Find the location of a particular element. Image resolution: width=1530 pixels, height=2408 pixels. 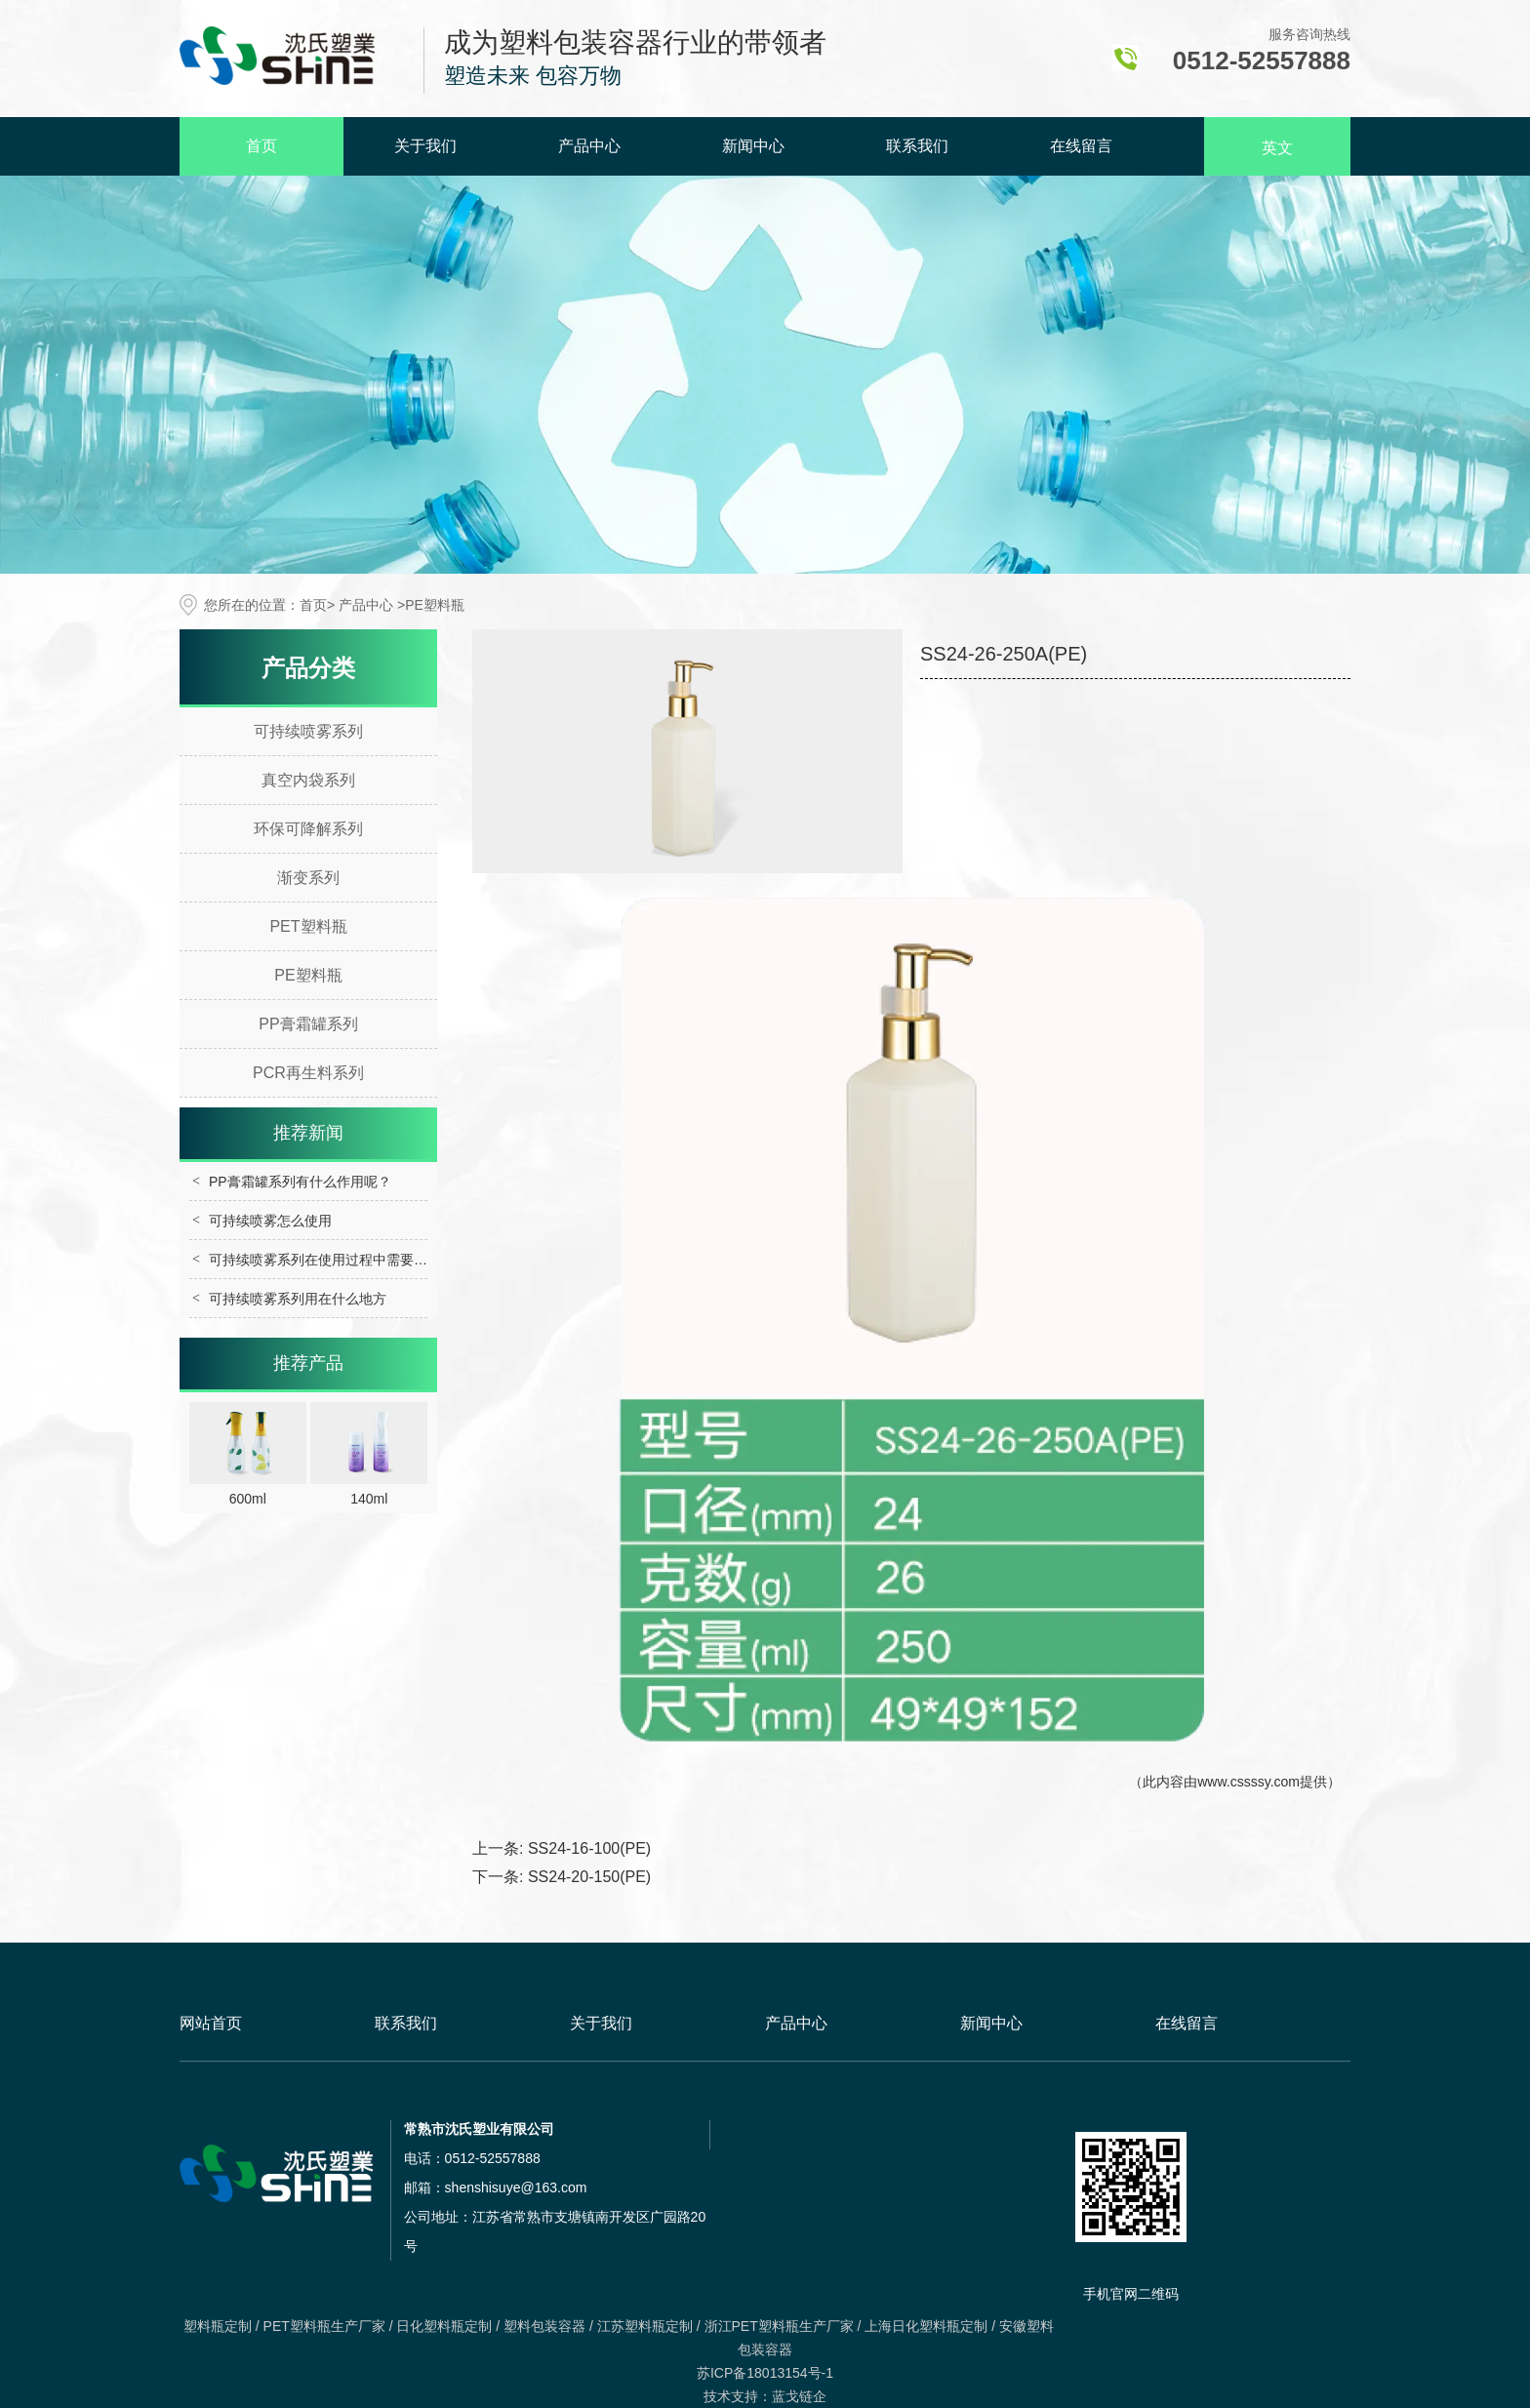

可持续喷雾怎么使用 is located at coordinates (270, 1220).